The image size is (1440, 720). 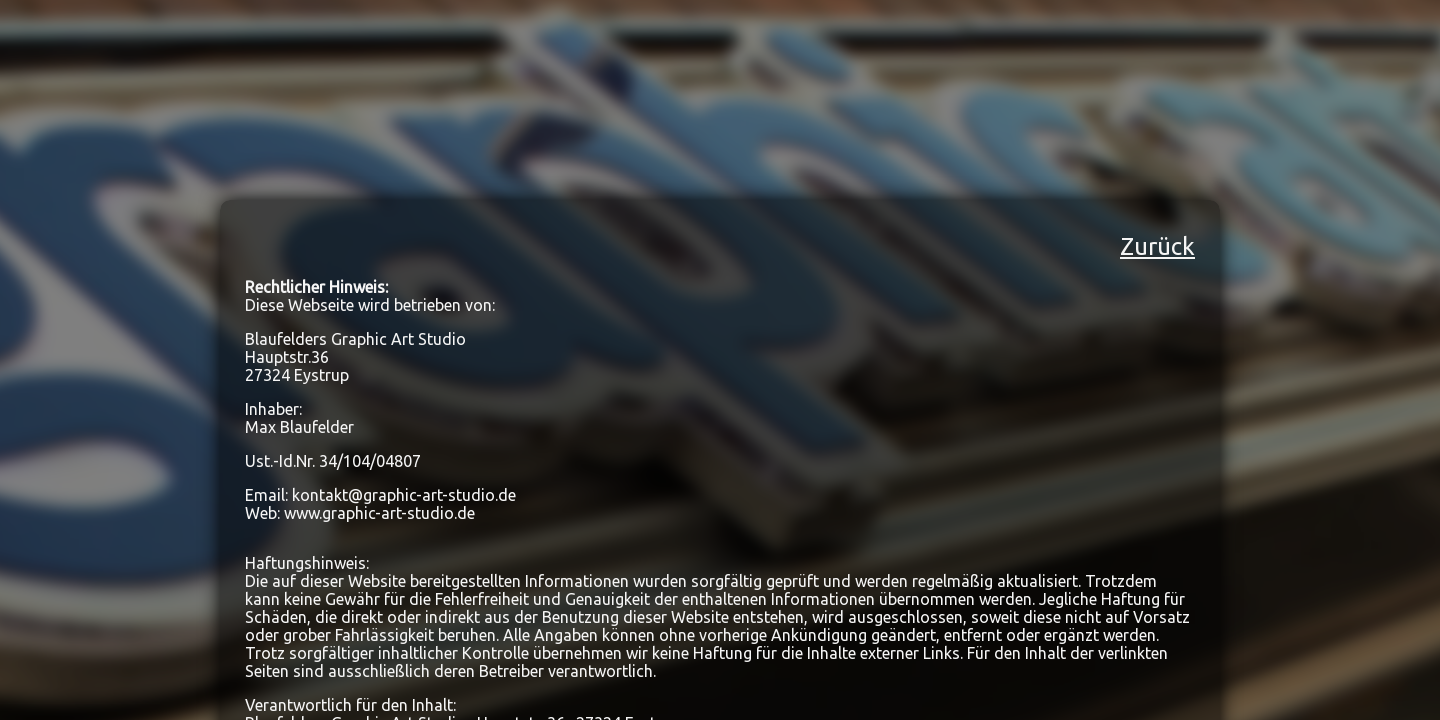 What do you see at coordinates (1157, 246) in the screenshot?
I see `Zurück` at bounding box center [1157, 246].